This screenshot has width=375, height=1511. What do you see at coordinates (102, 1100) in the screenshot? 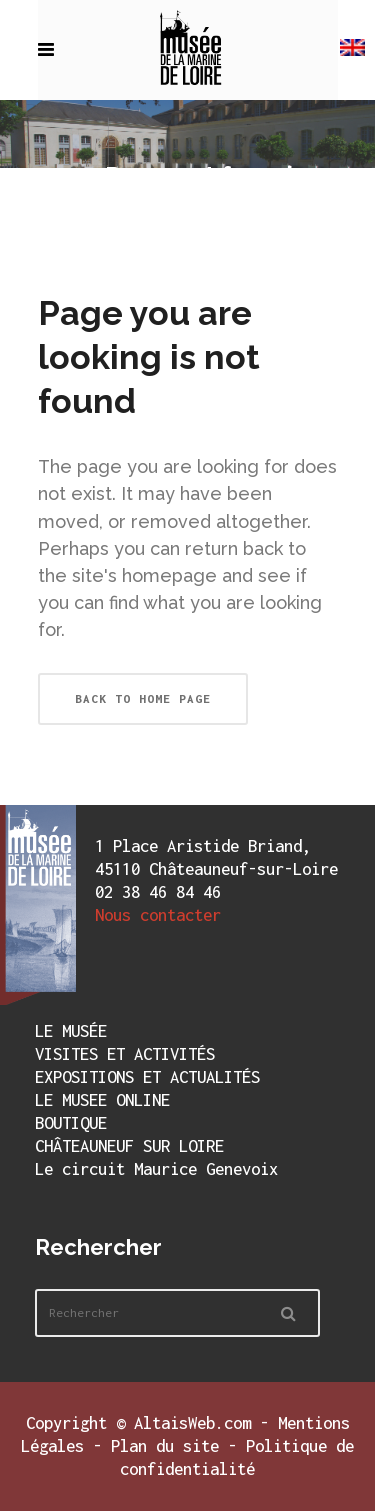
I see `LE MUSEE ONLINE` at bounding box center [102, 1100].